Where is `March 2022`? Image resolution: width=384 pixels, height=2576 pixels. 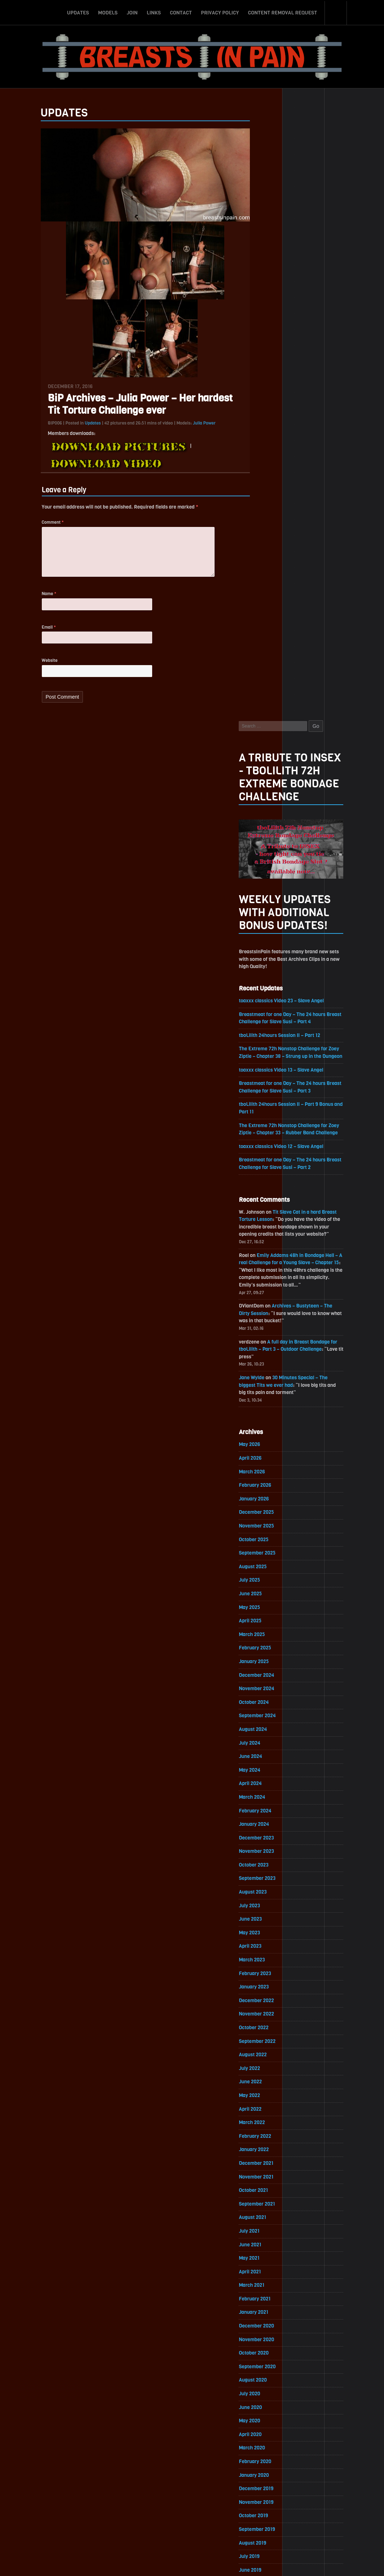
March 2022 is located at coordinates (266, 1535).